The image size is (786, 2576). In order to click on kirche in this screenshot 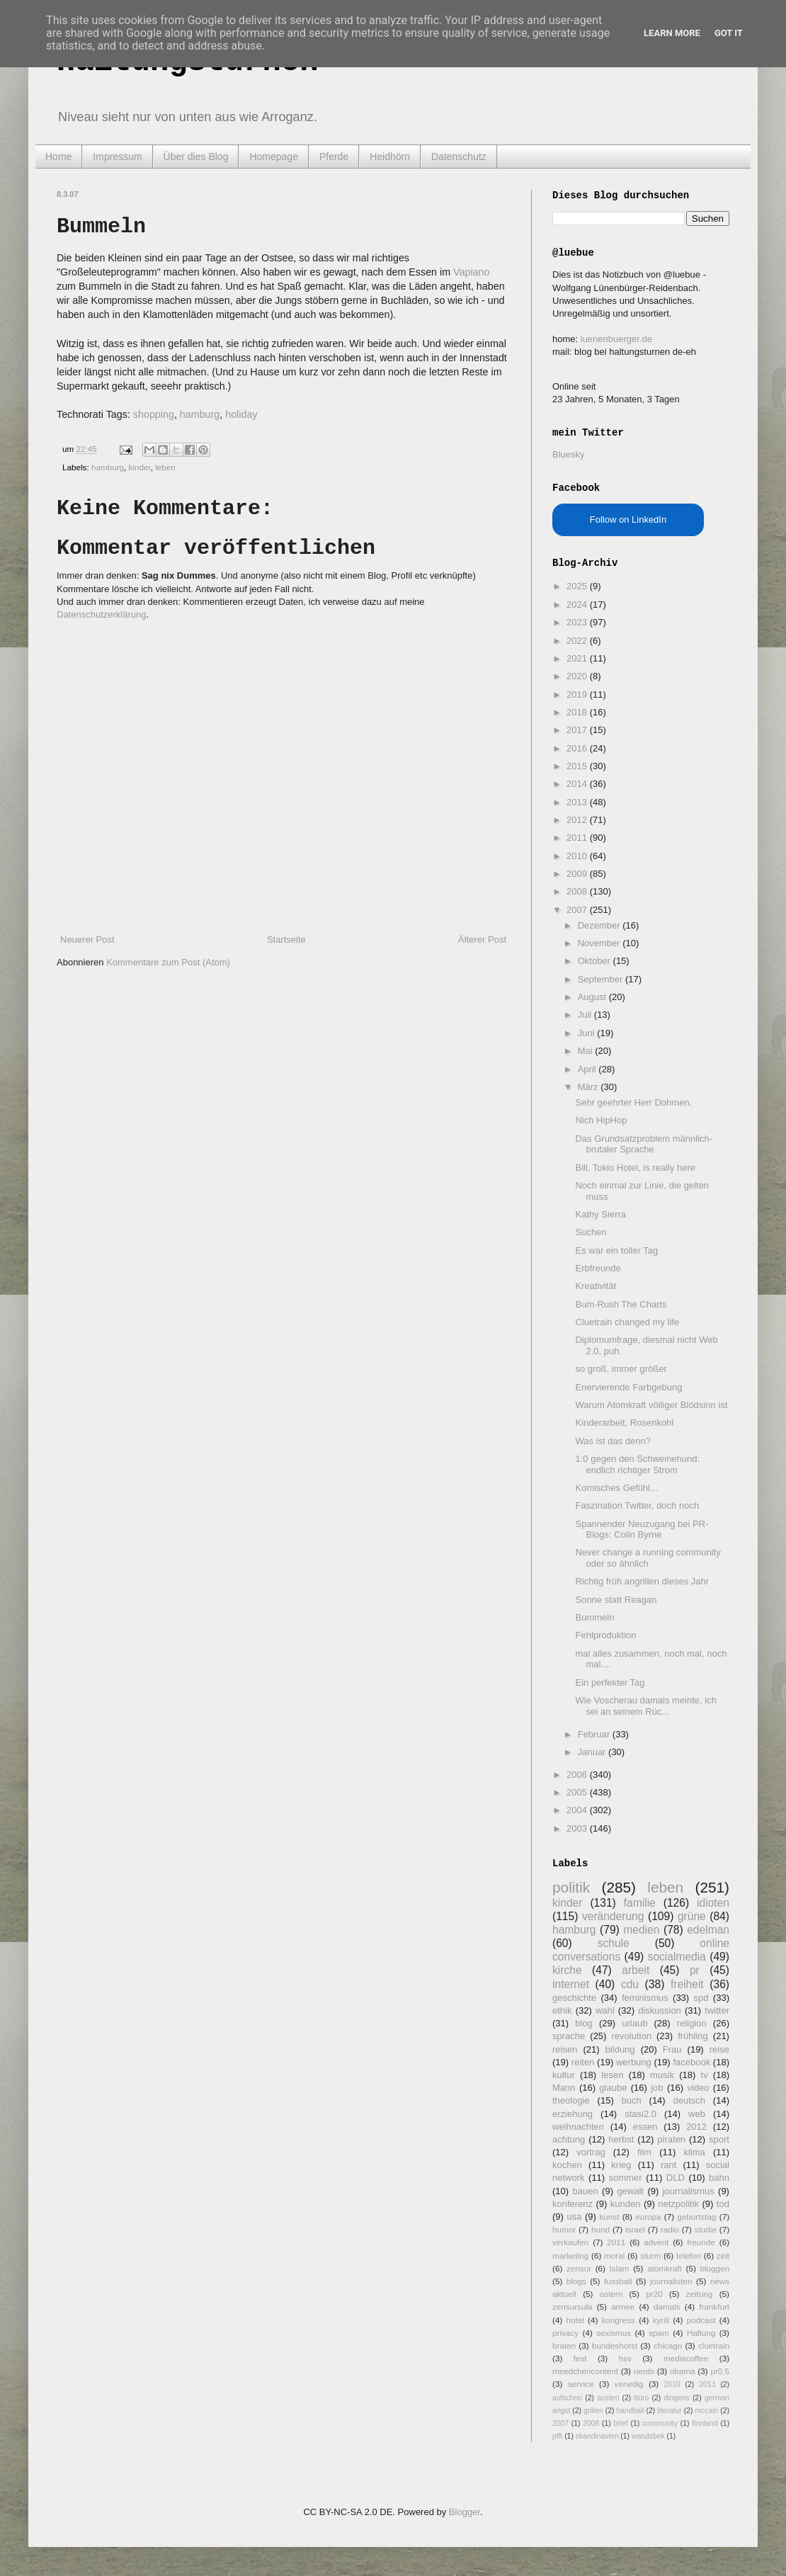, I will do `click(567, 1970)`.